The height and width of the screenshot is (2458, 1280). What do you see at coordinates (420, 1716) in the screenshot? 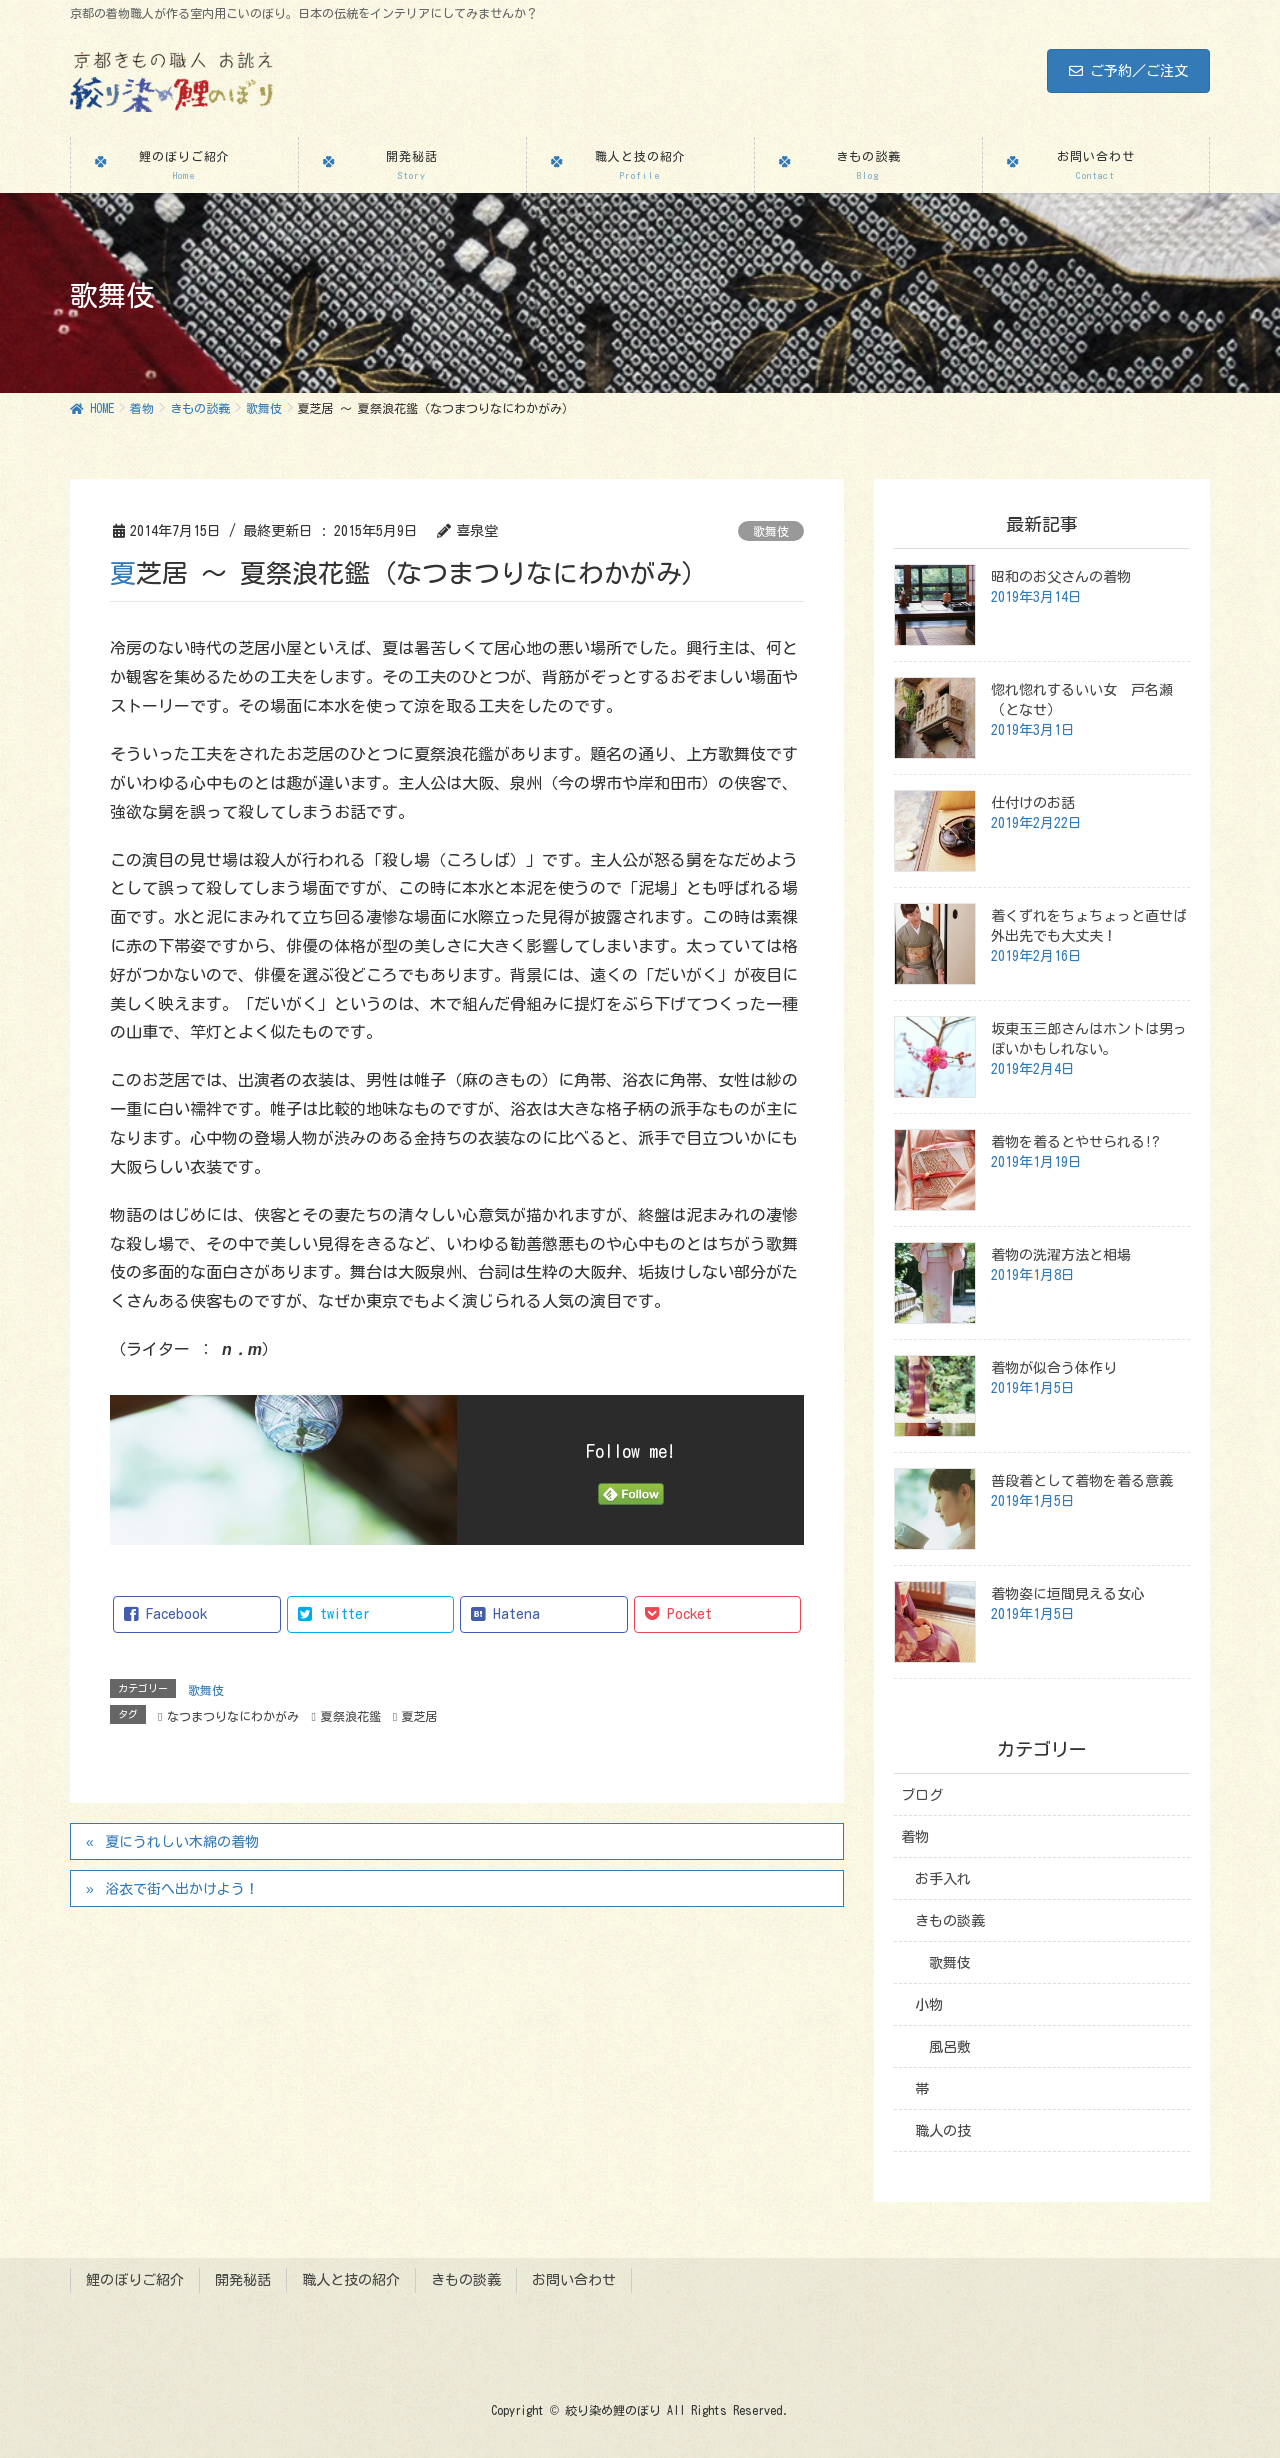
I see `夏芝居` at bounding box center [420, 1716].